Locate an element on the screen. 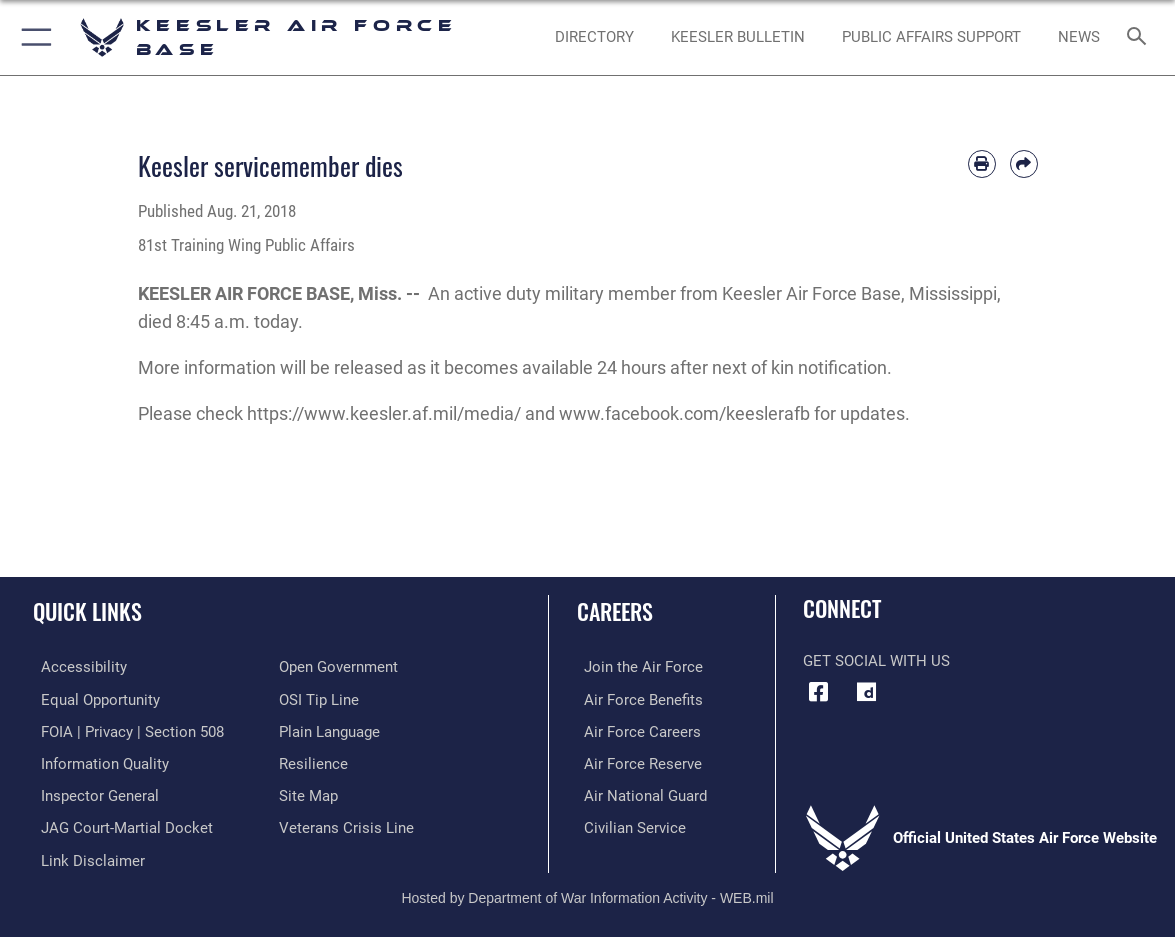  [Link to Air Force careers opens in a new window] is located at coordinates (635, 730).